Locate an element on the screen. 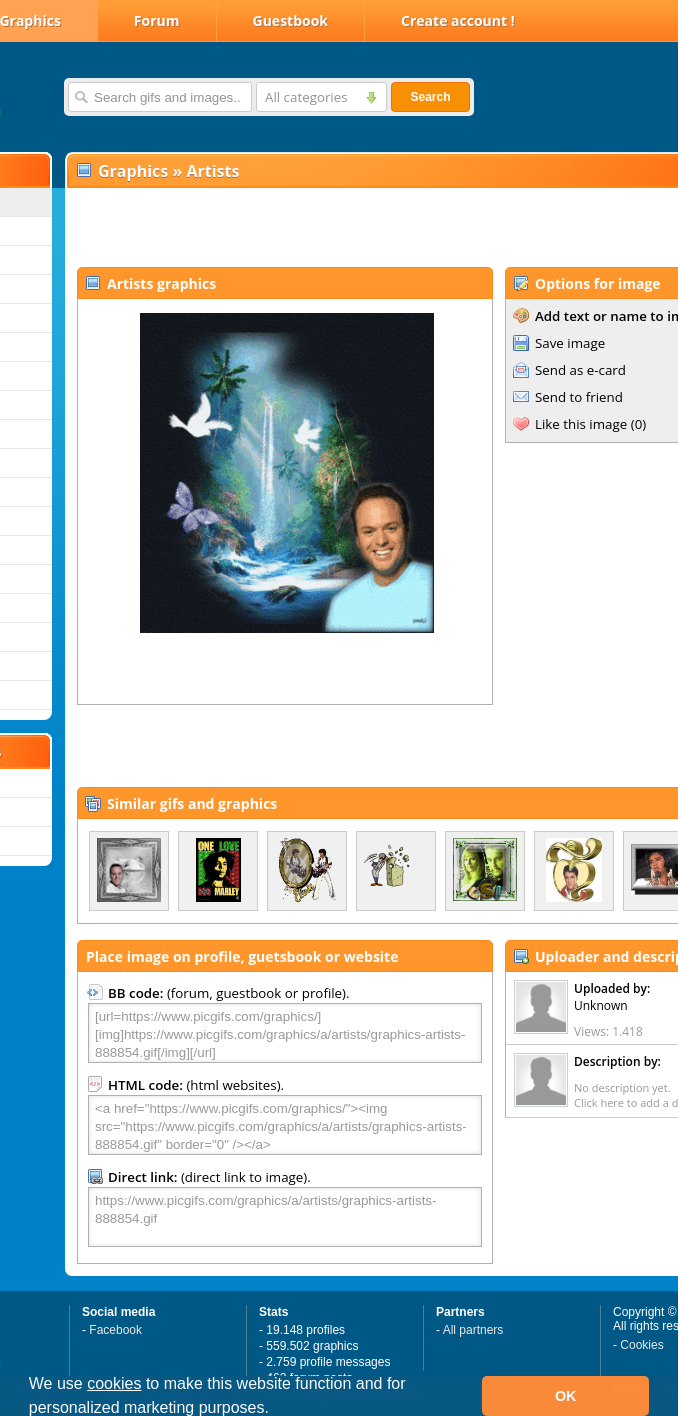 Image resolution: width=678 pixels, height=1416 pixels. Like this image is located at coordinates (581, 424).